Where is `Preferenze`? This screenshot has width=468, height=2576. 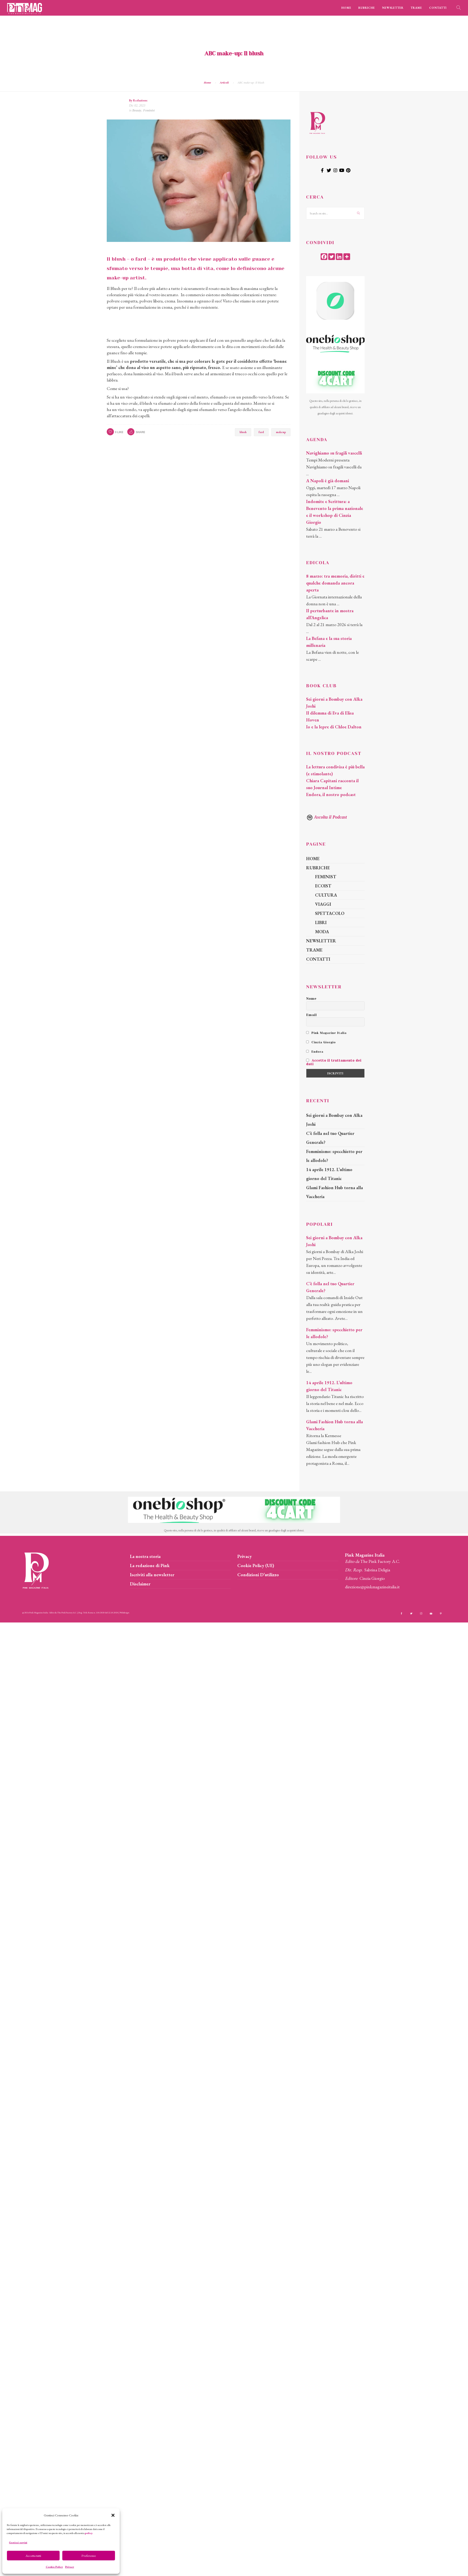 Preferenze is located at coordinates (88, 2555).